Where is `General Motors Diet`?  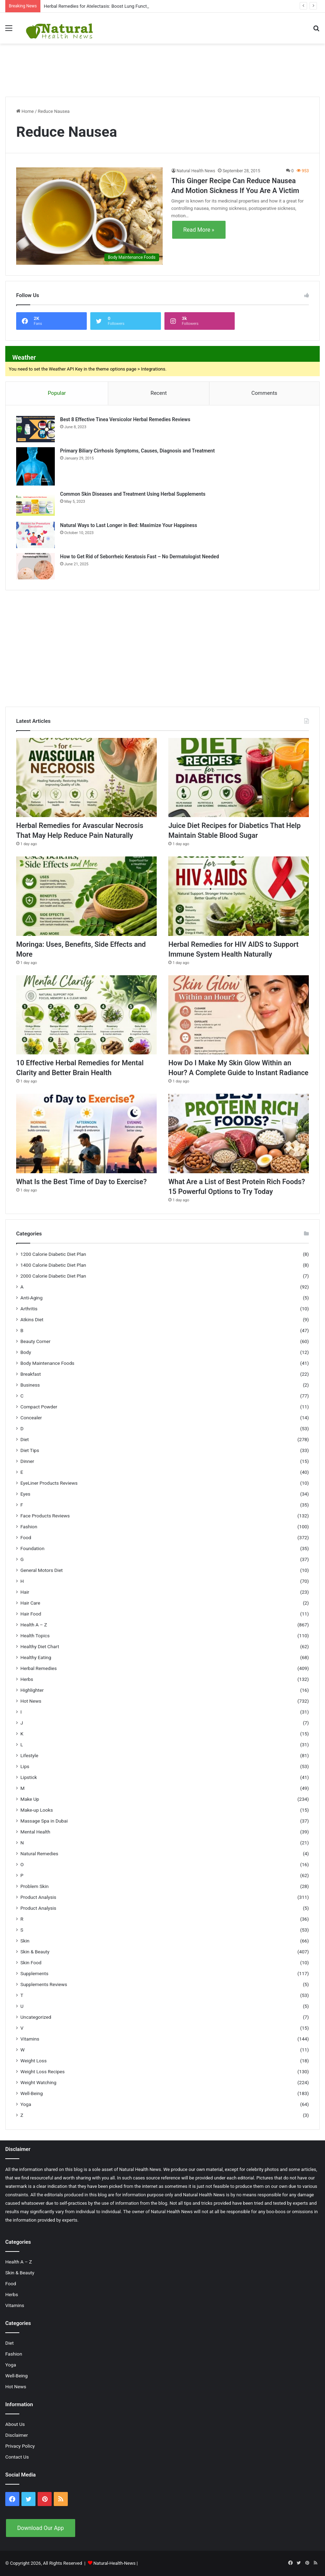 General Motors Diet is located at coordinates (41, 1570).